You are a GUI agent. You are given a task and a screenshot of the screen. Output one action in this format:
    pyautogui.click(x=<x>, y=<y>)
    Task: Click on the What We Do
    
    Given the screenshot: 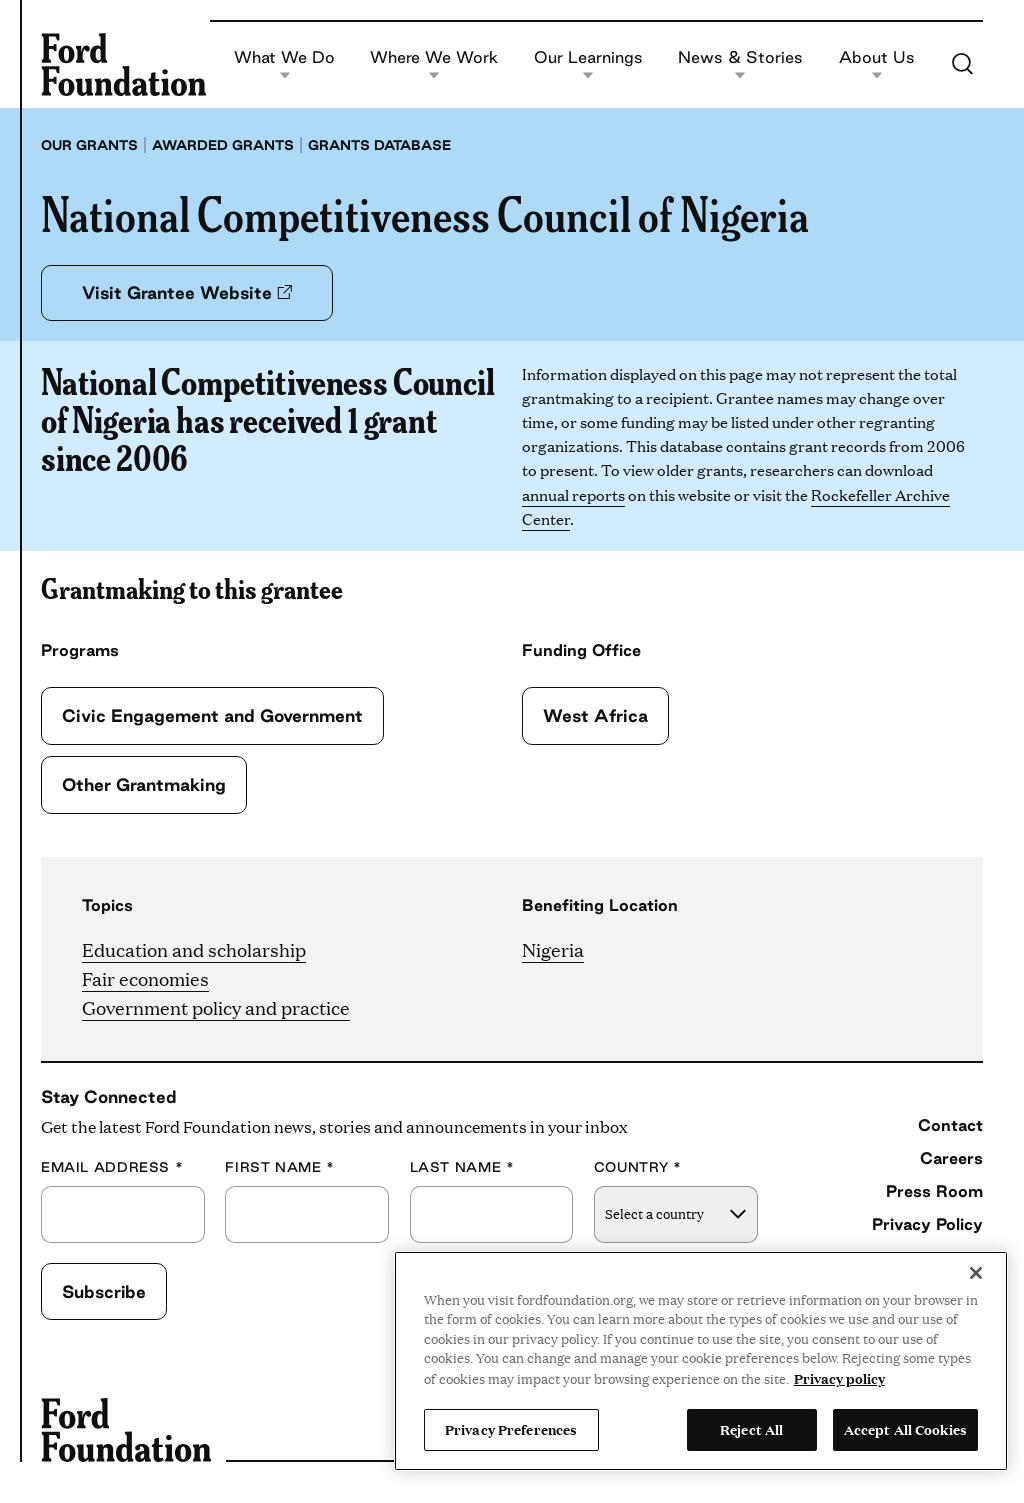 What is the action you would take?
    pyautogui.click(x=284, y=64)
    